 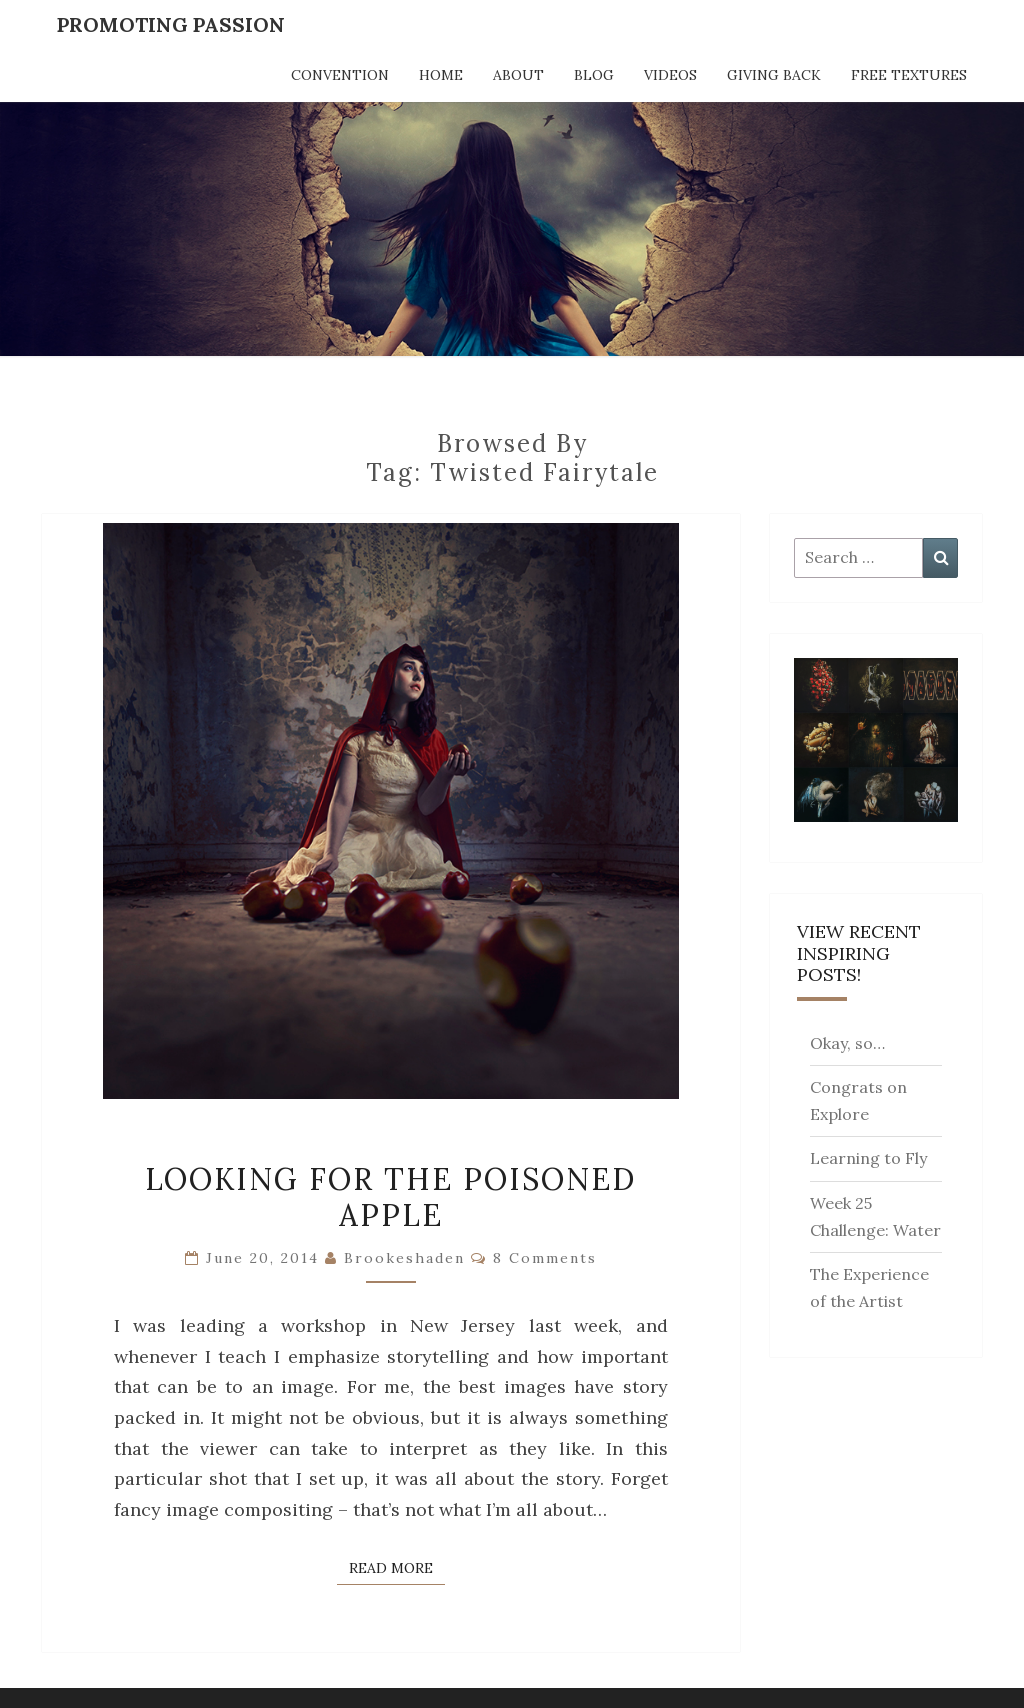 I want to click on Convention, so click(x=340, y=75).